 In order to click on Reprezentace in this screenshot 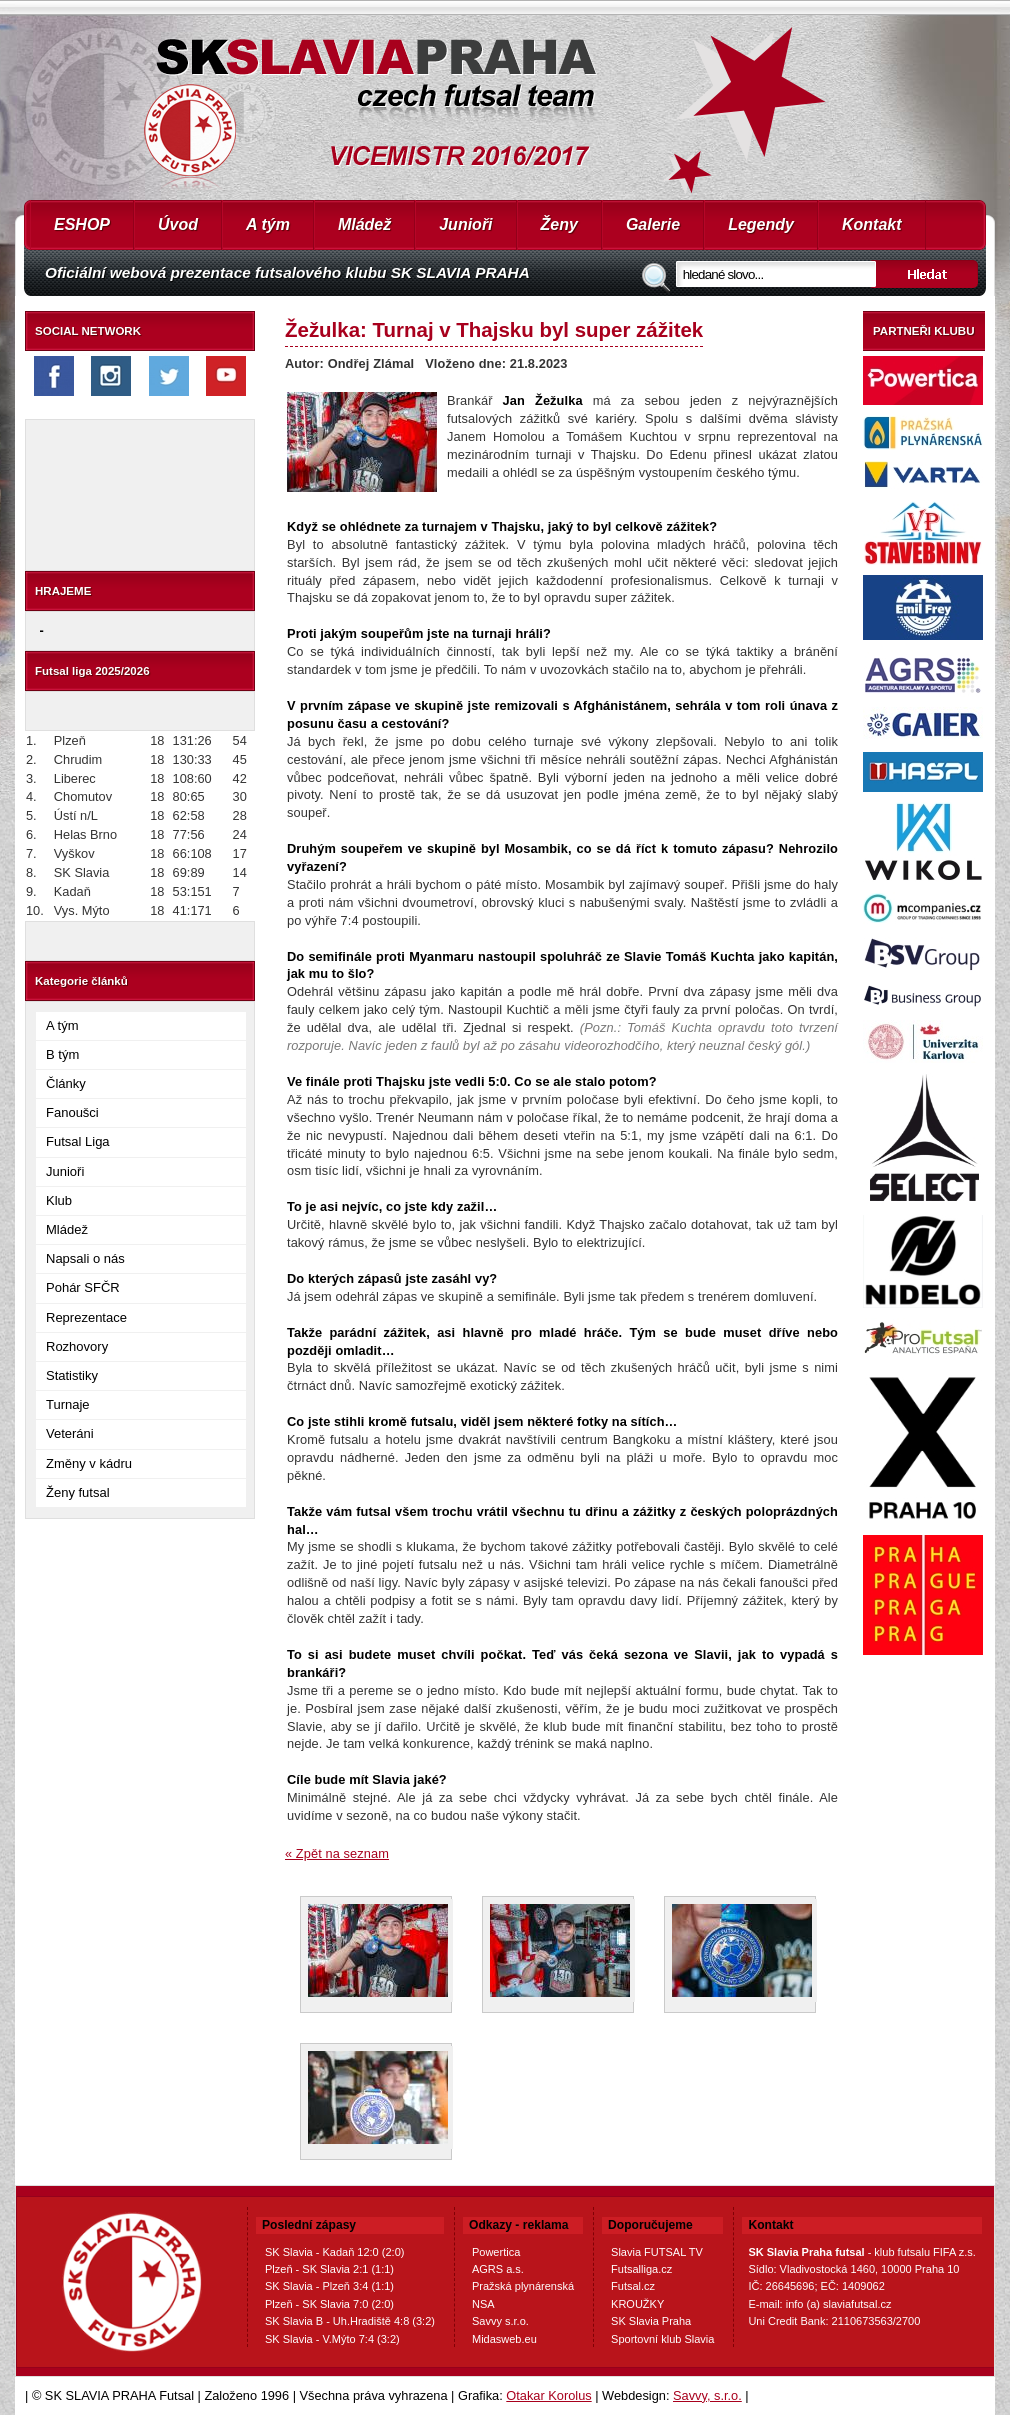, I will do `click(86, 1317)`.